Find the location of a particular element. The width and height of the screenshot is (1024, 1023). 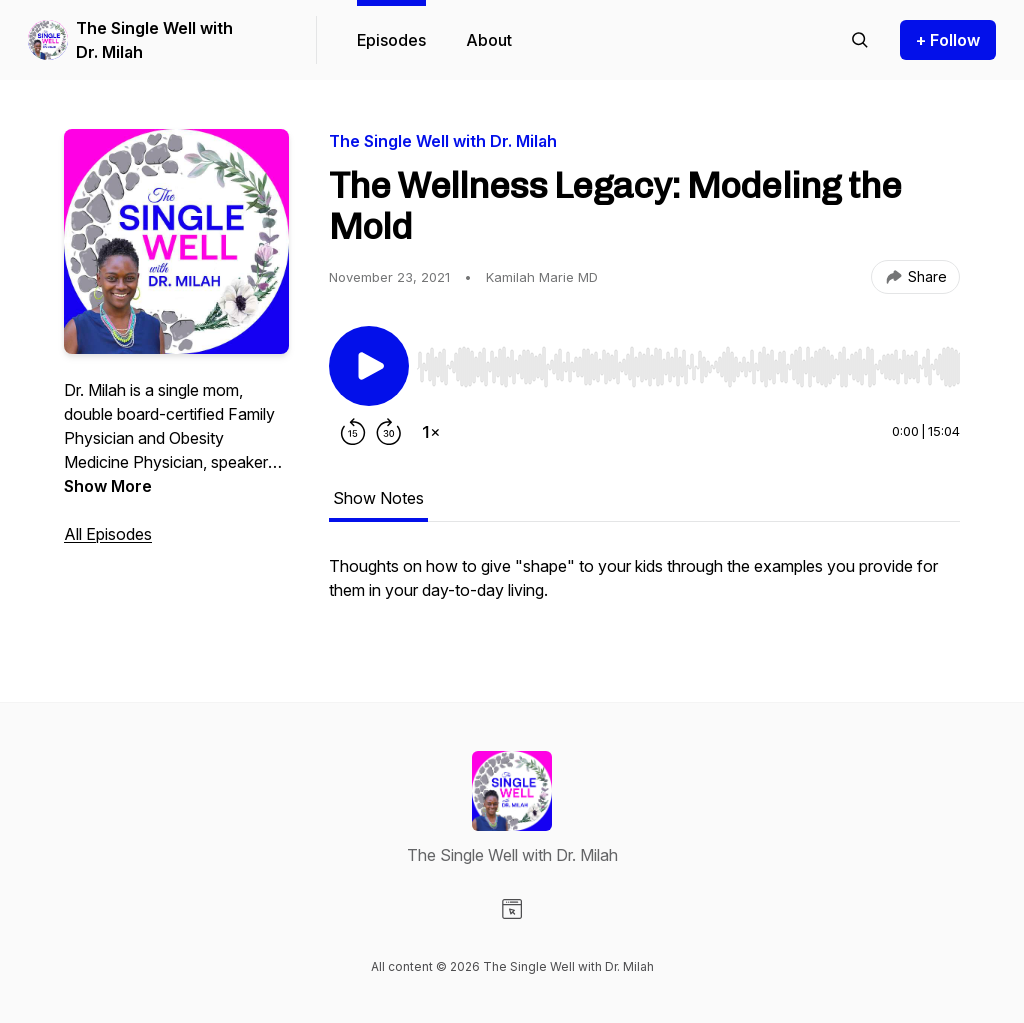

All Episodes is located at coordinates (108, 534).